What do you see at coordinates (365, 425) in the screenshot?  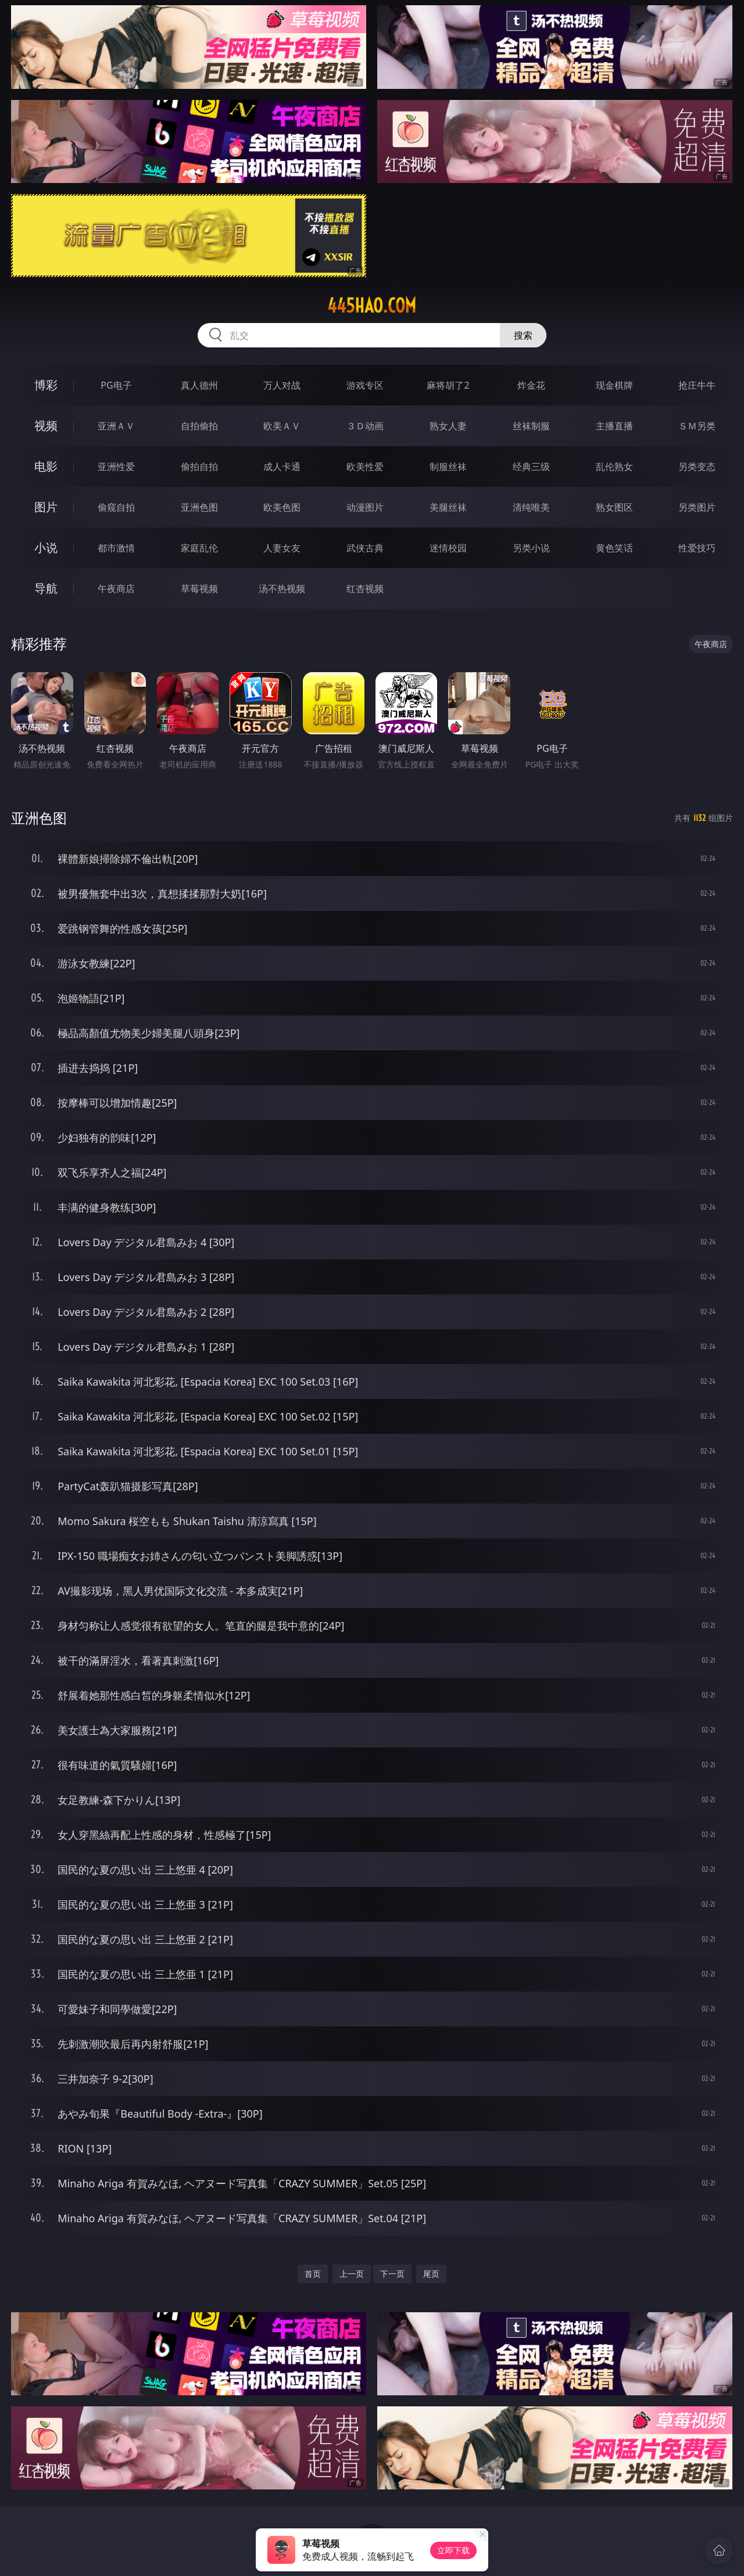 I see `３Ｄ动画` at bounding box center [365, 425].